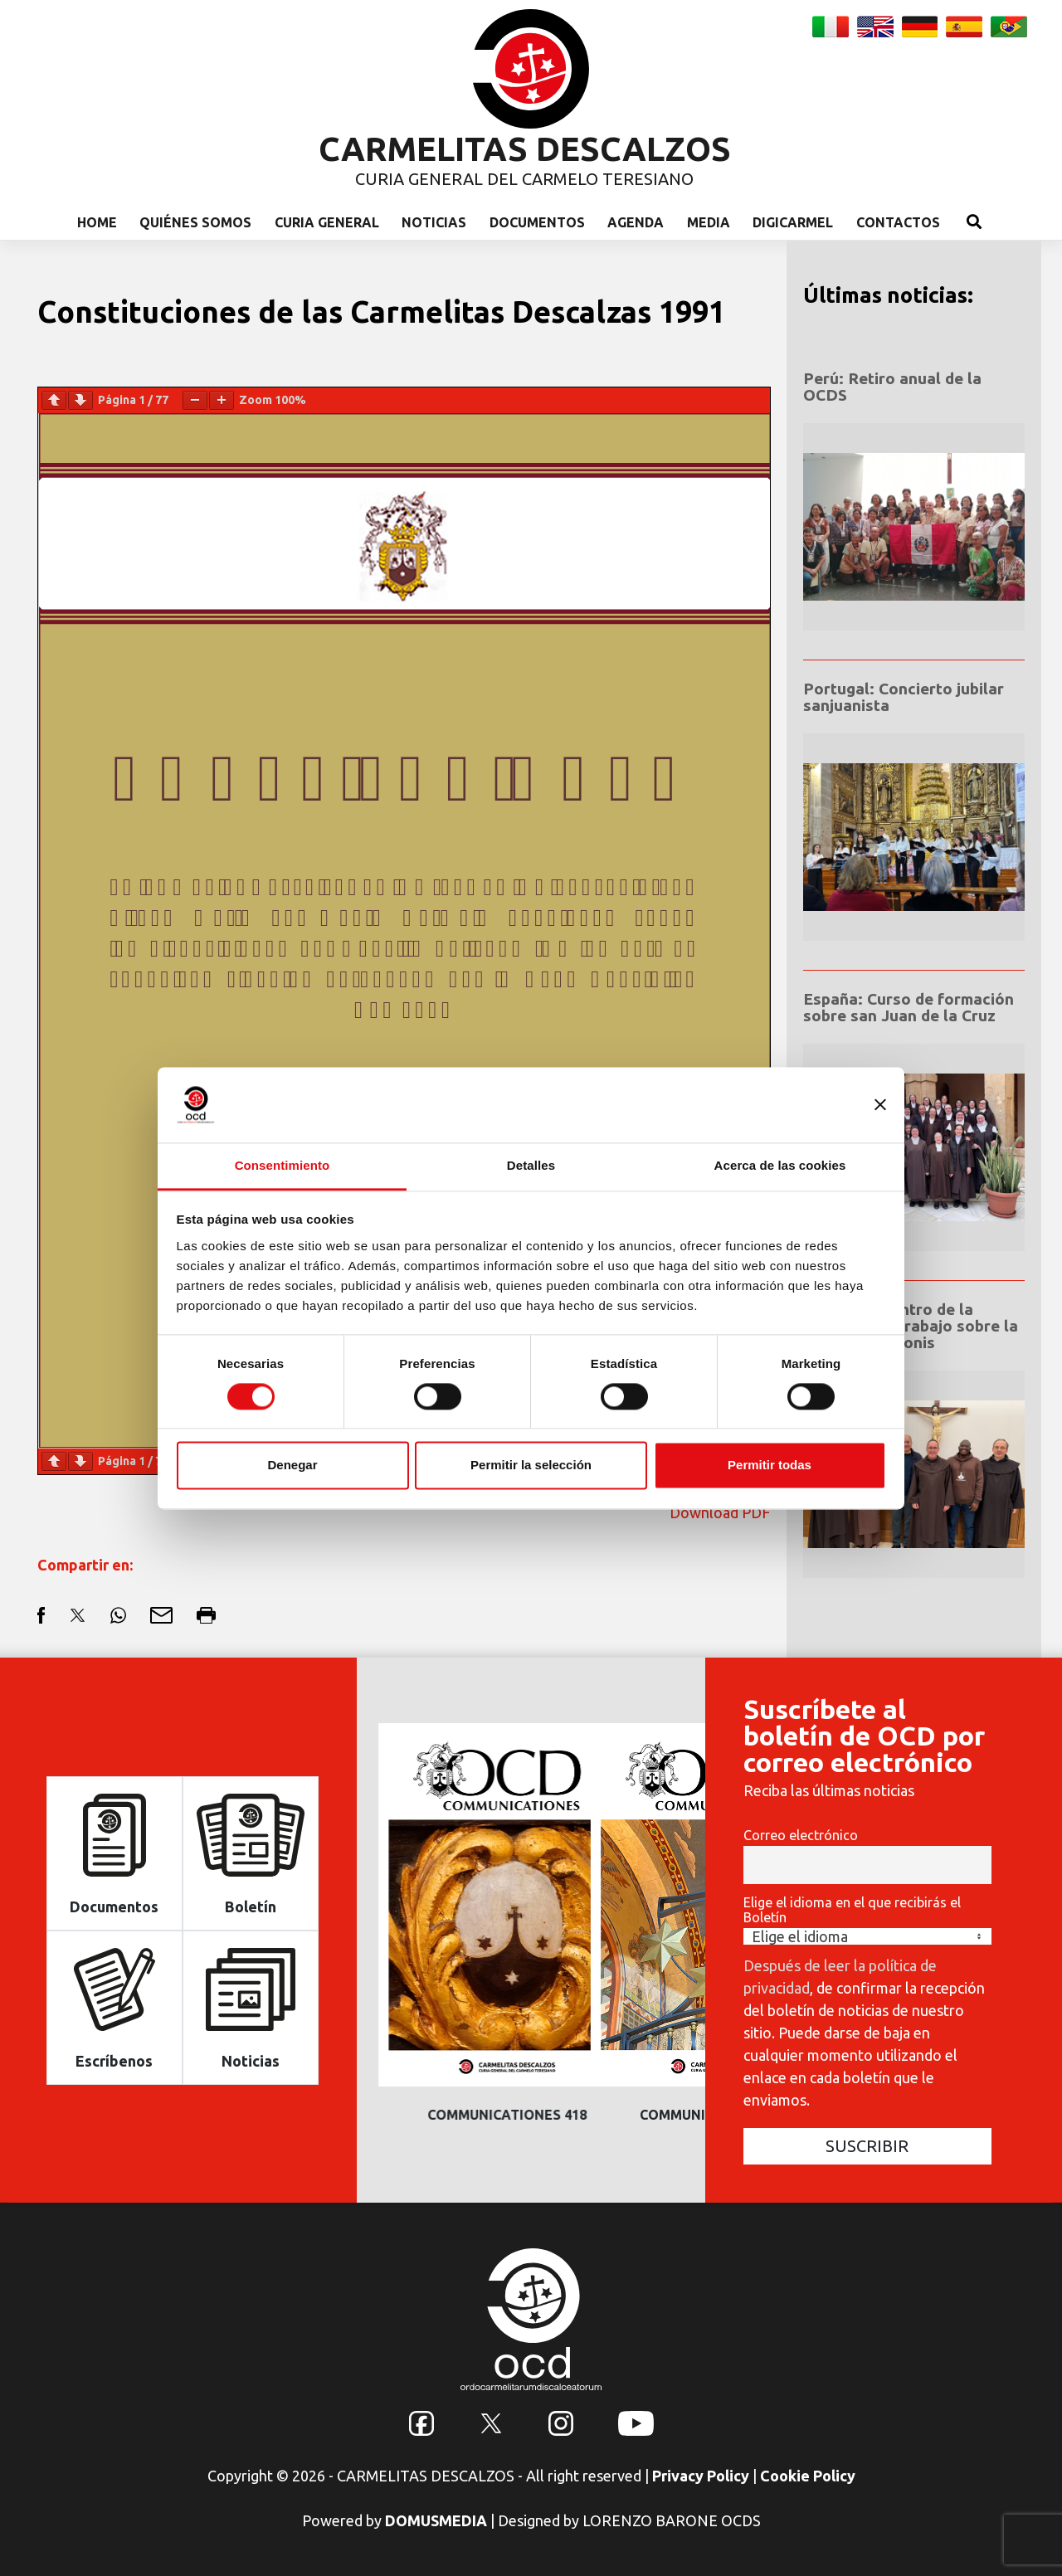 This screenshot has height=2576, width=1062. I want to click on [Cerrar el banner], so click(880, 1104).